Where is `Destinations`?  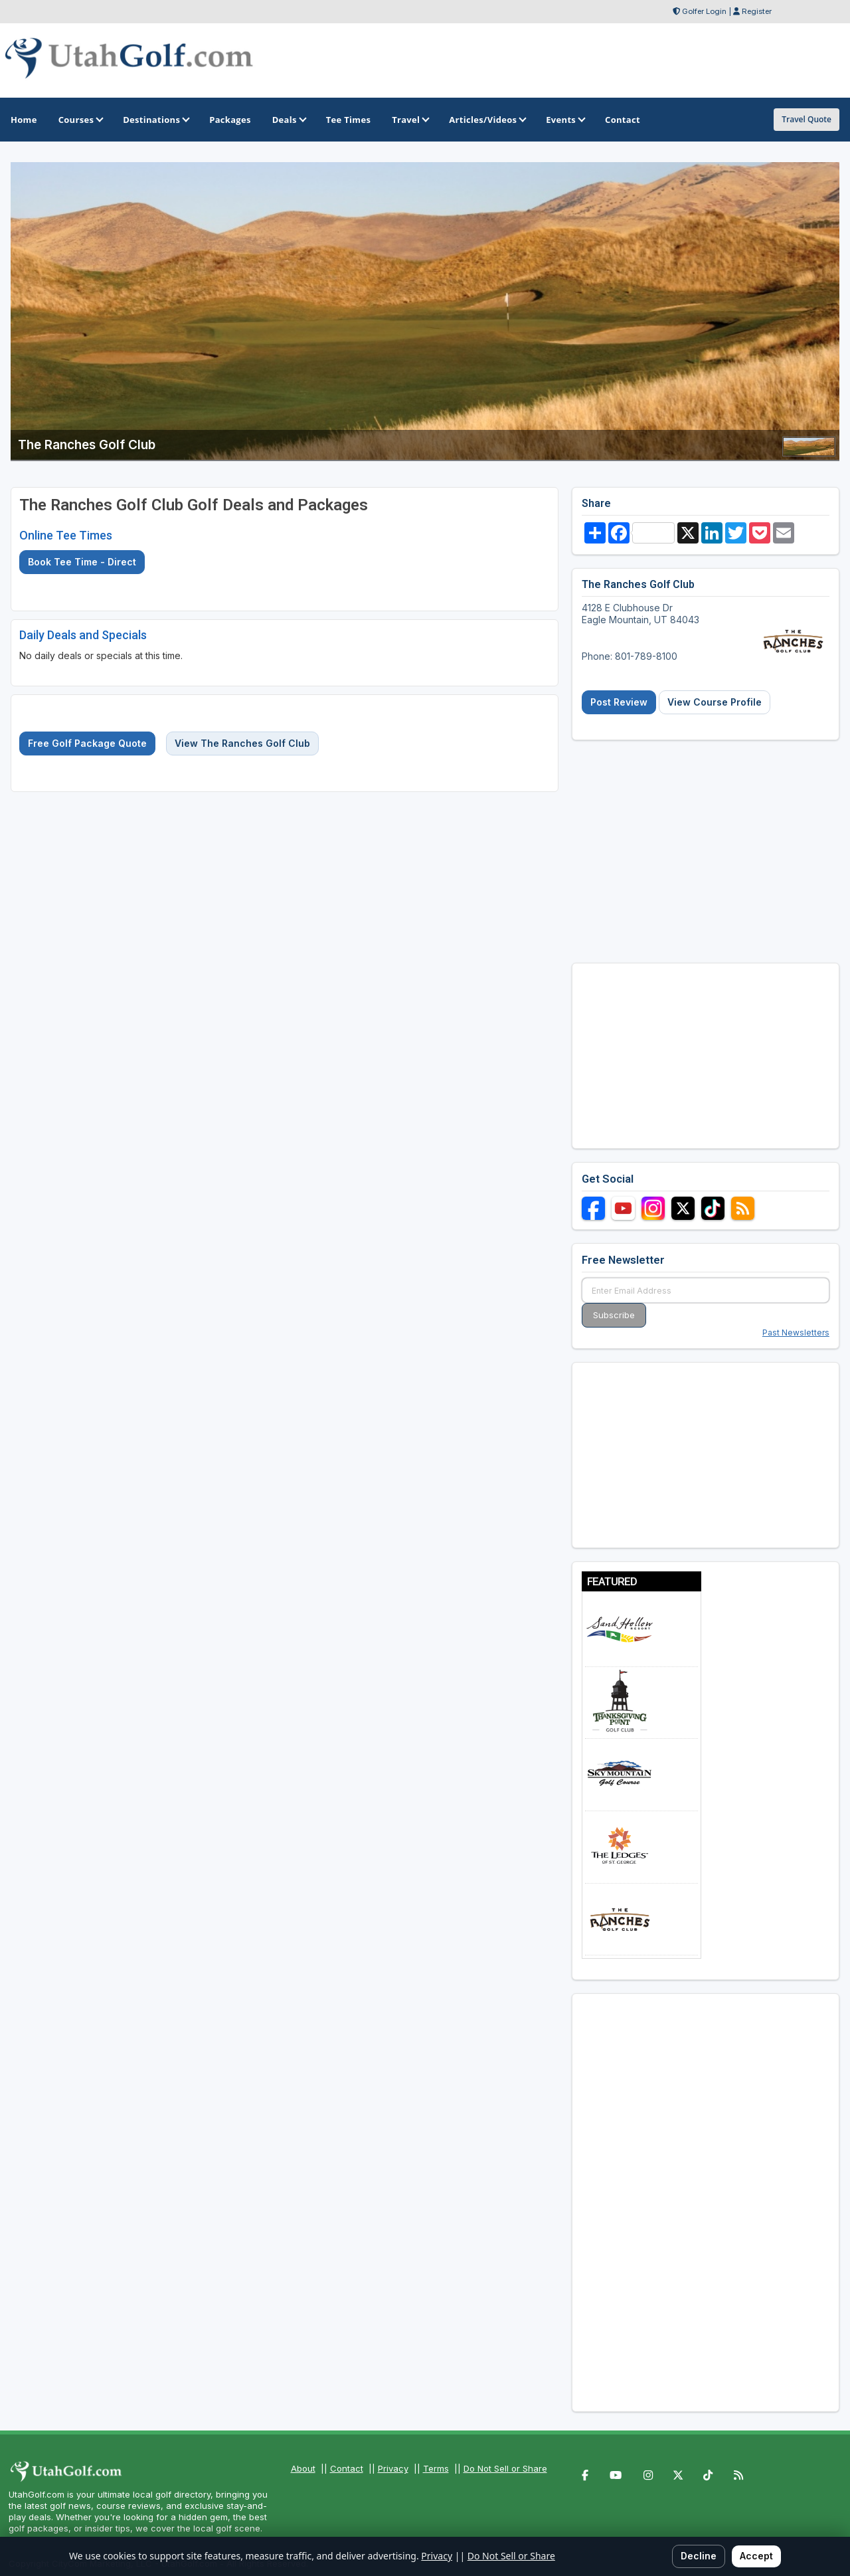 Destinations is located at coordinates (155, 120).